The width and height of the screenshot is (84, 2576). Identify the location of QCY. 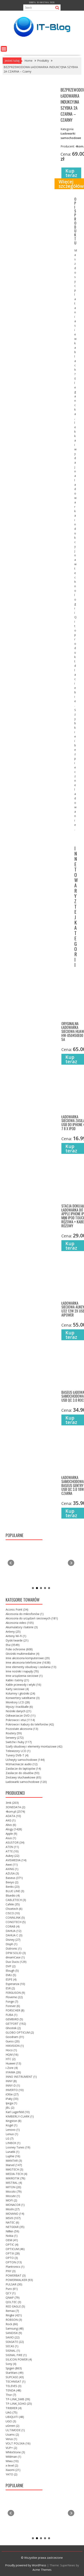
(11, 2293).